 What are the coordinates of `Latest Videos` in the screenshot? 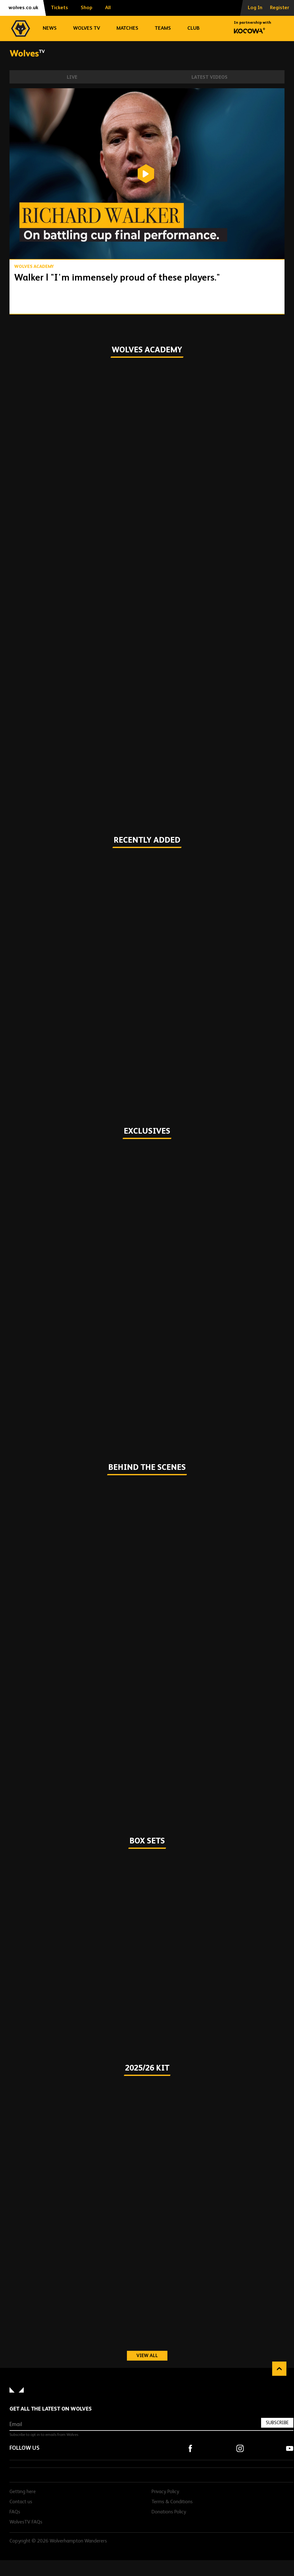 It's located at (209, 77).